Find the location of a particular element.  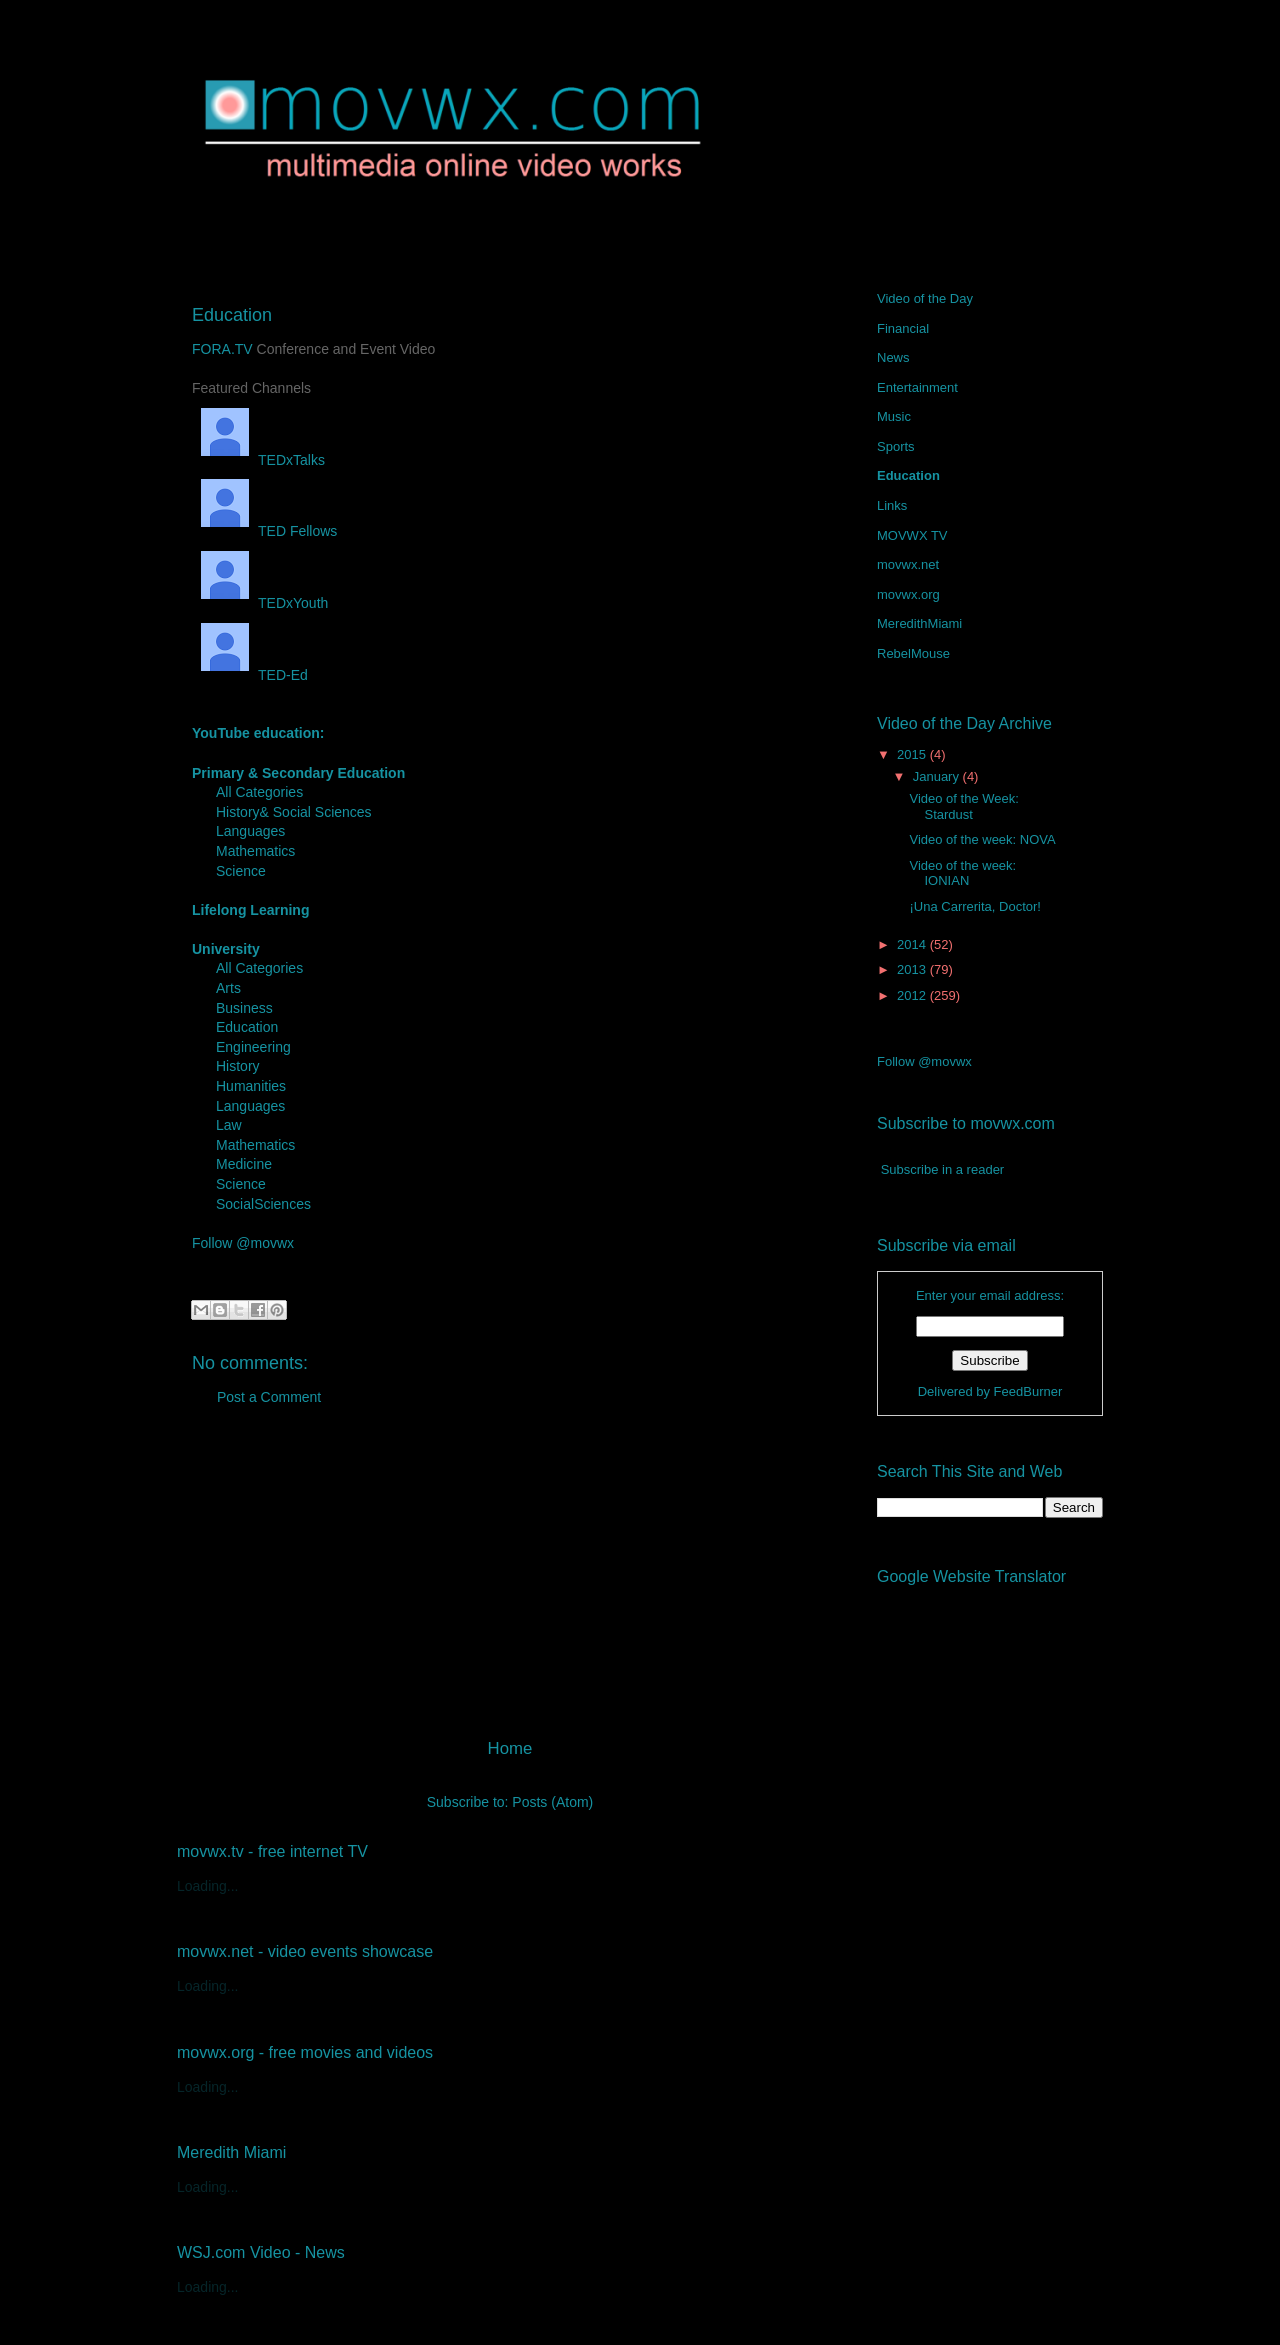

TED-Ed is located at coordinates (250, 675).